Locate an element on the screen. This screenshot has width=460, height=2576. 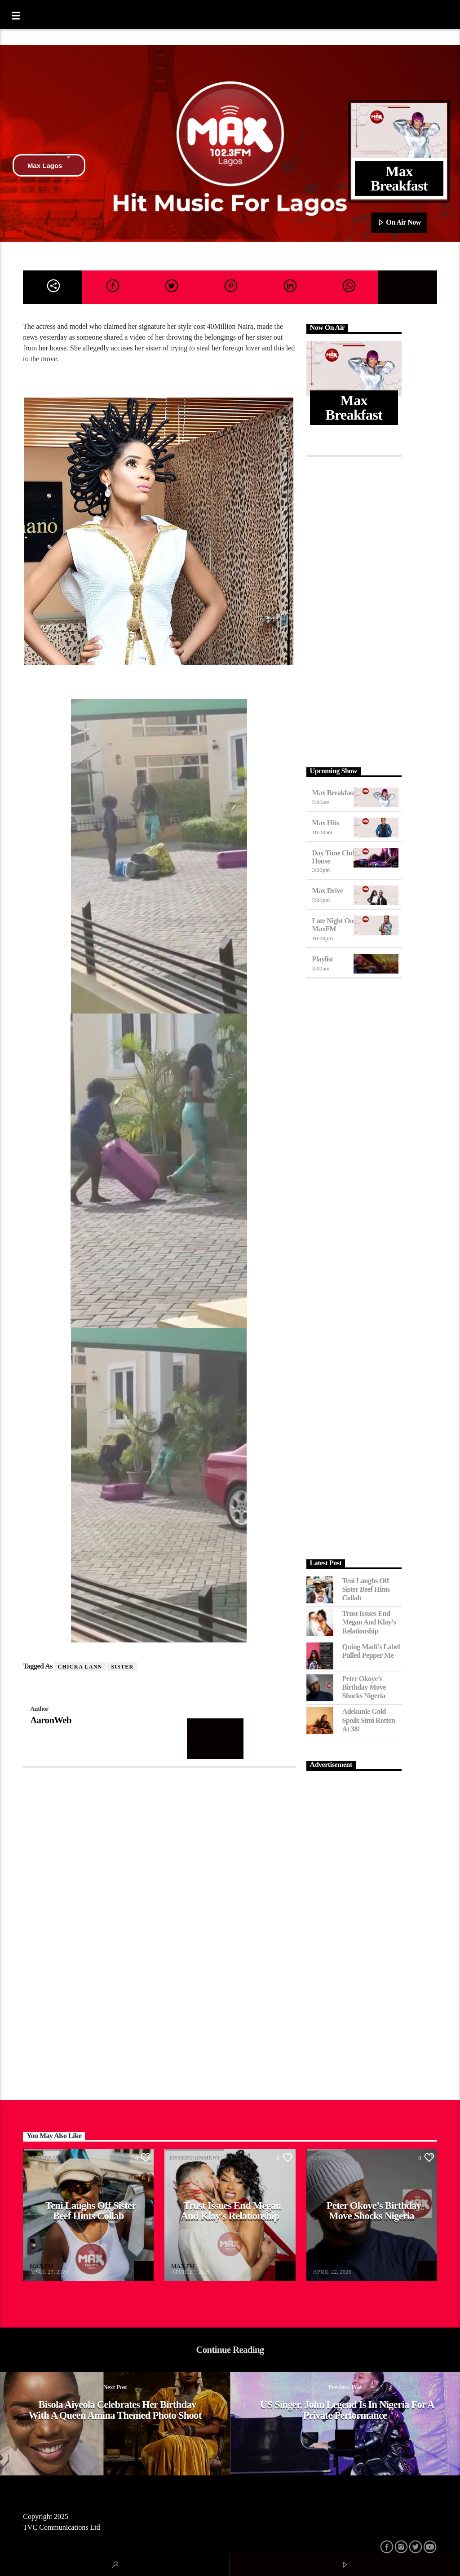
sister is located at coordinates (122, 1667).